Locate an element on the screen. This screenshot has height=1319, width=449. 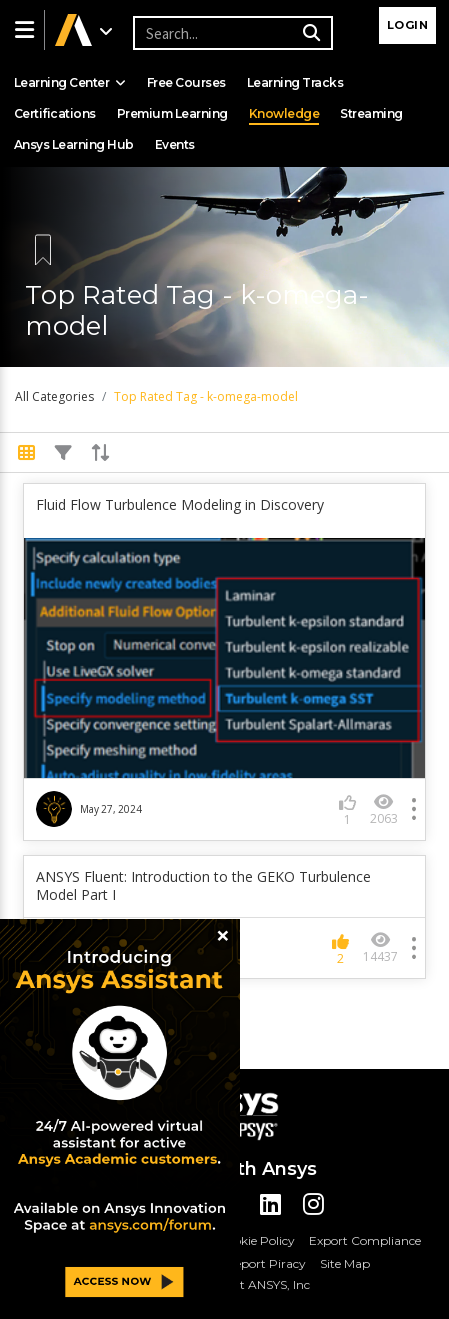
[button] is located at coordinates (22, 30).